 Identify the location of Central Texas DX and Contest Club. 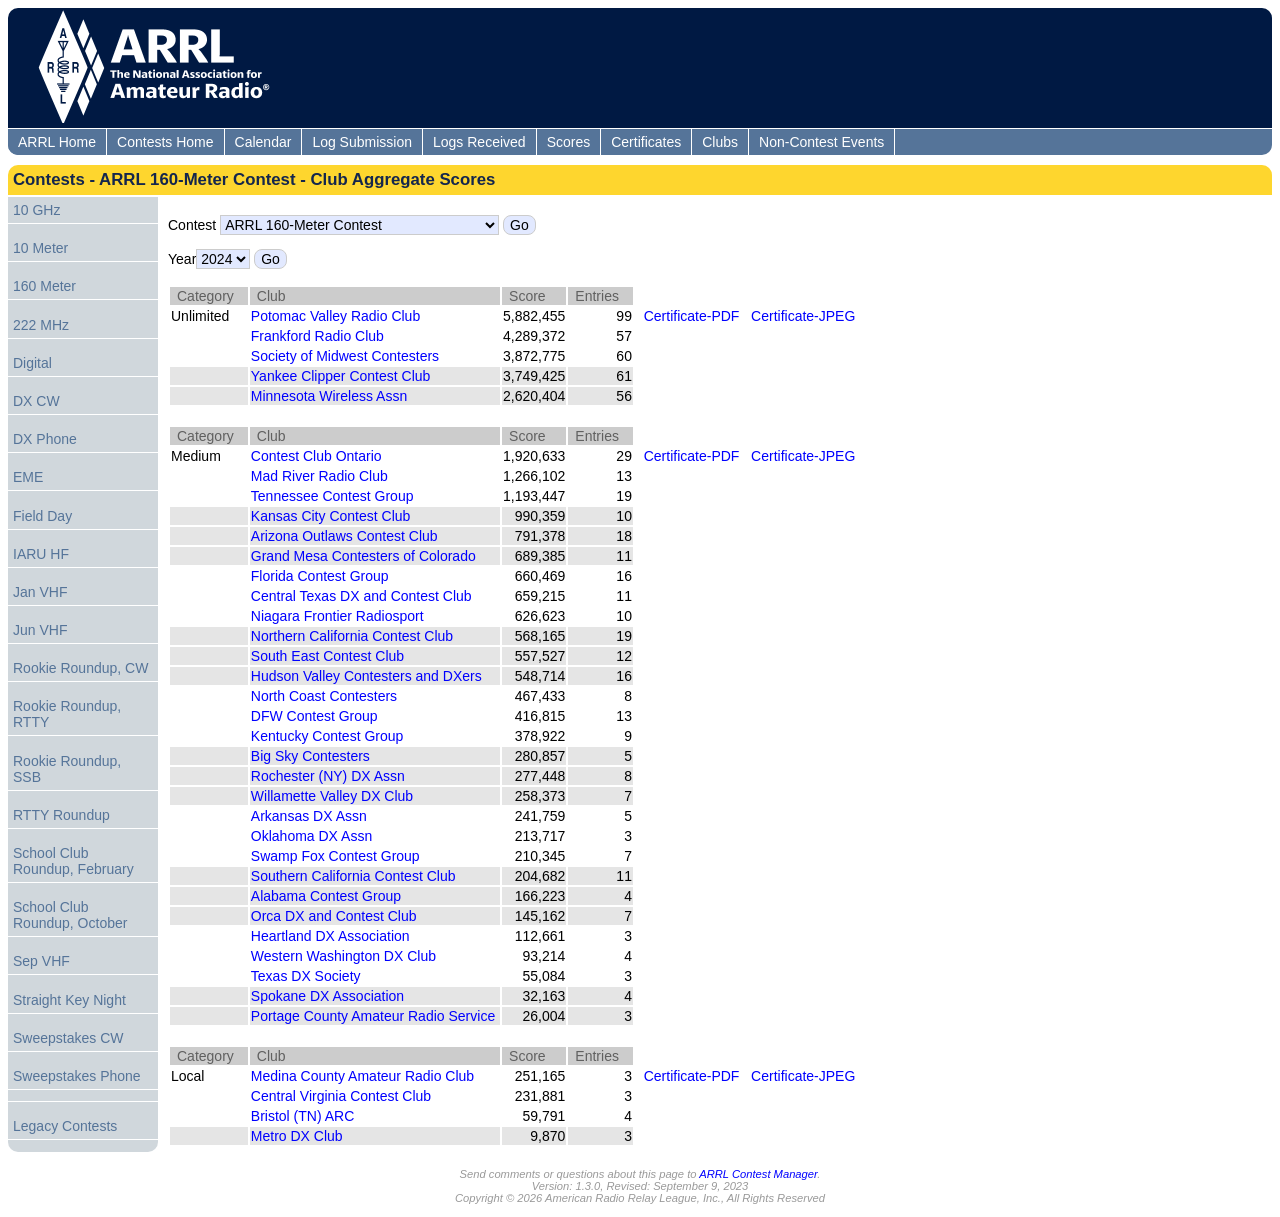
(363, 596).